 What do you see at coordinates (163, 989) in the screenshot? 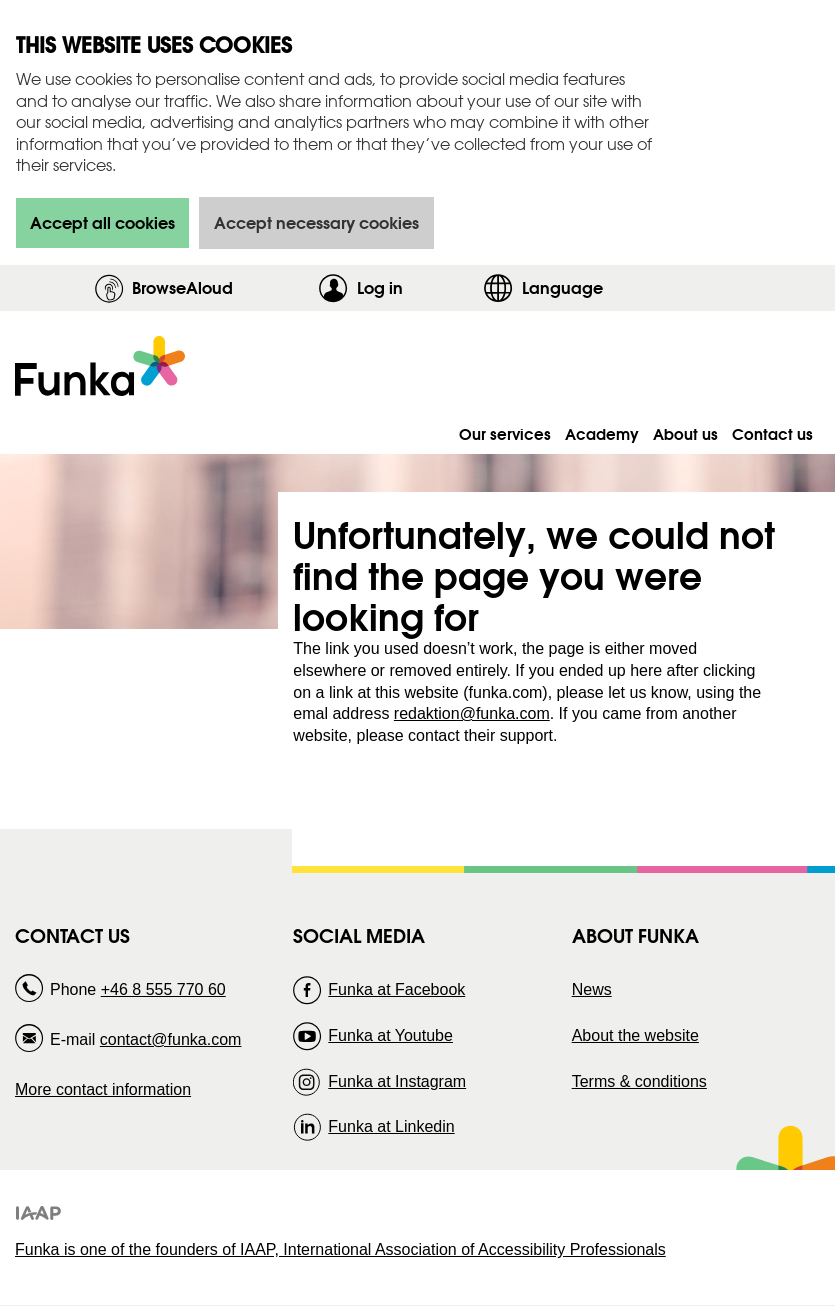
I see `+46 8 555 770 60` at bounding box center [163, 989].